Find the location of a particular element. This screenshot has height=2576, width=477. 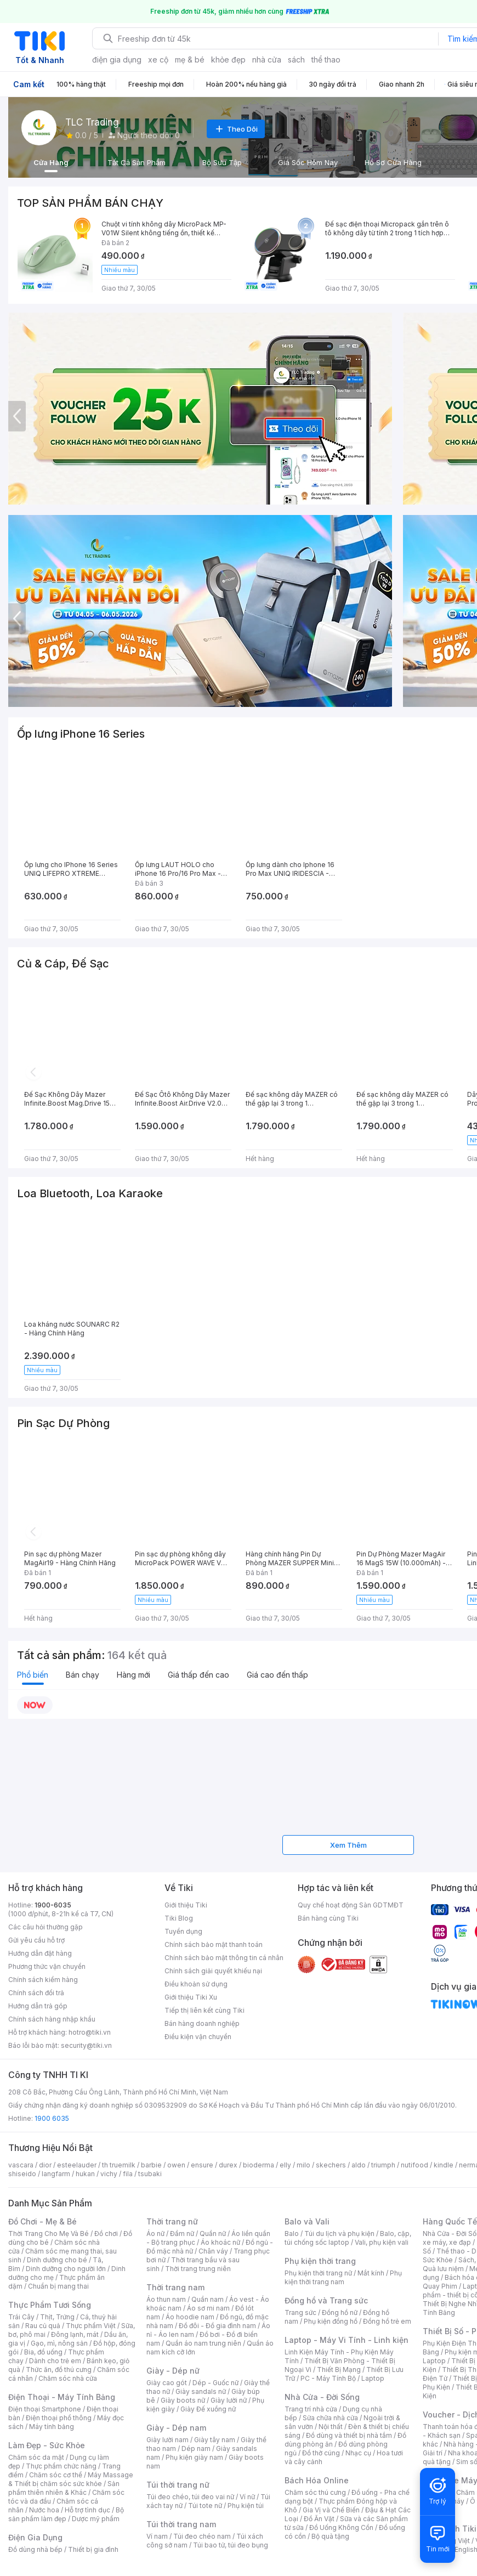

Đồ đôi - Đồ gia đình nam is located at coordinates (217, 2326).